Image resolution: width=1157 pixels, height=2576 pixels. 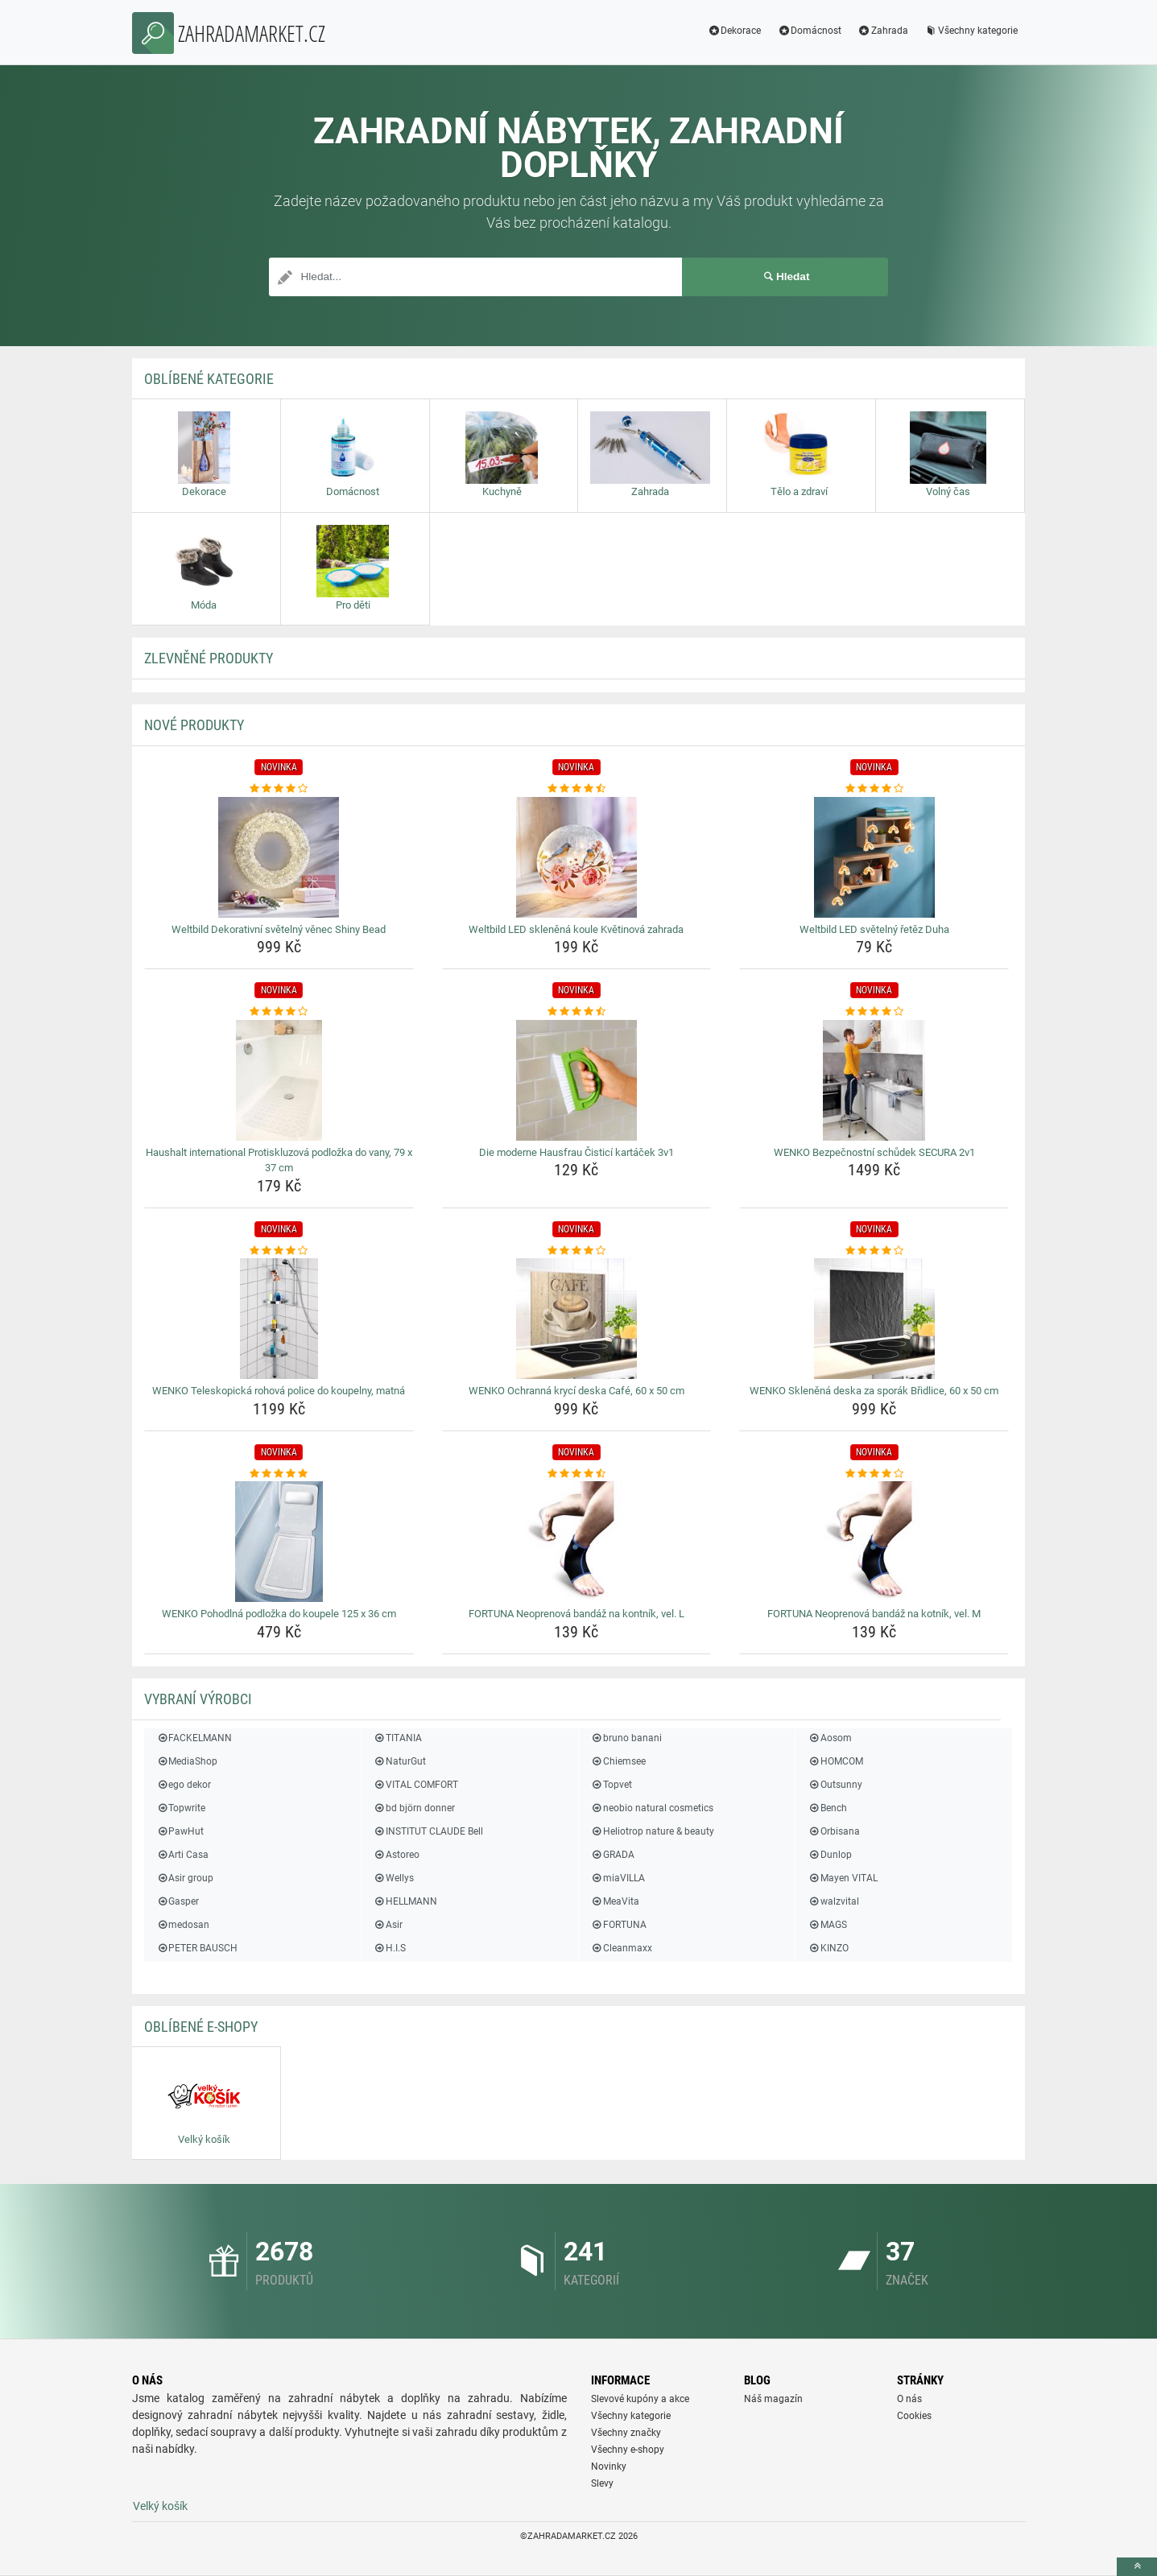 What do you see at coordinates (576, 1152) in the screenshot?
I see `Die moderne Hausfrau Čisticí kartáček 3v1 [die-moderne-hausfrau-cistici-kartacek-3v1-name]` at bounding box center [576, 1152].